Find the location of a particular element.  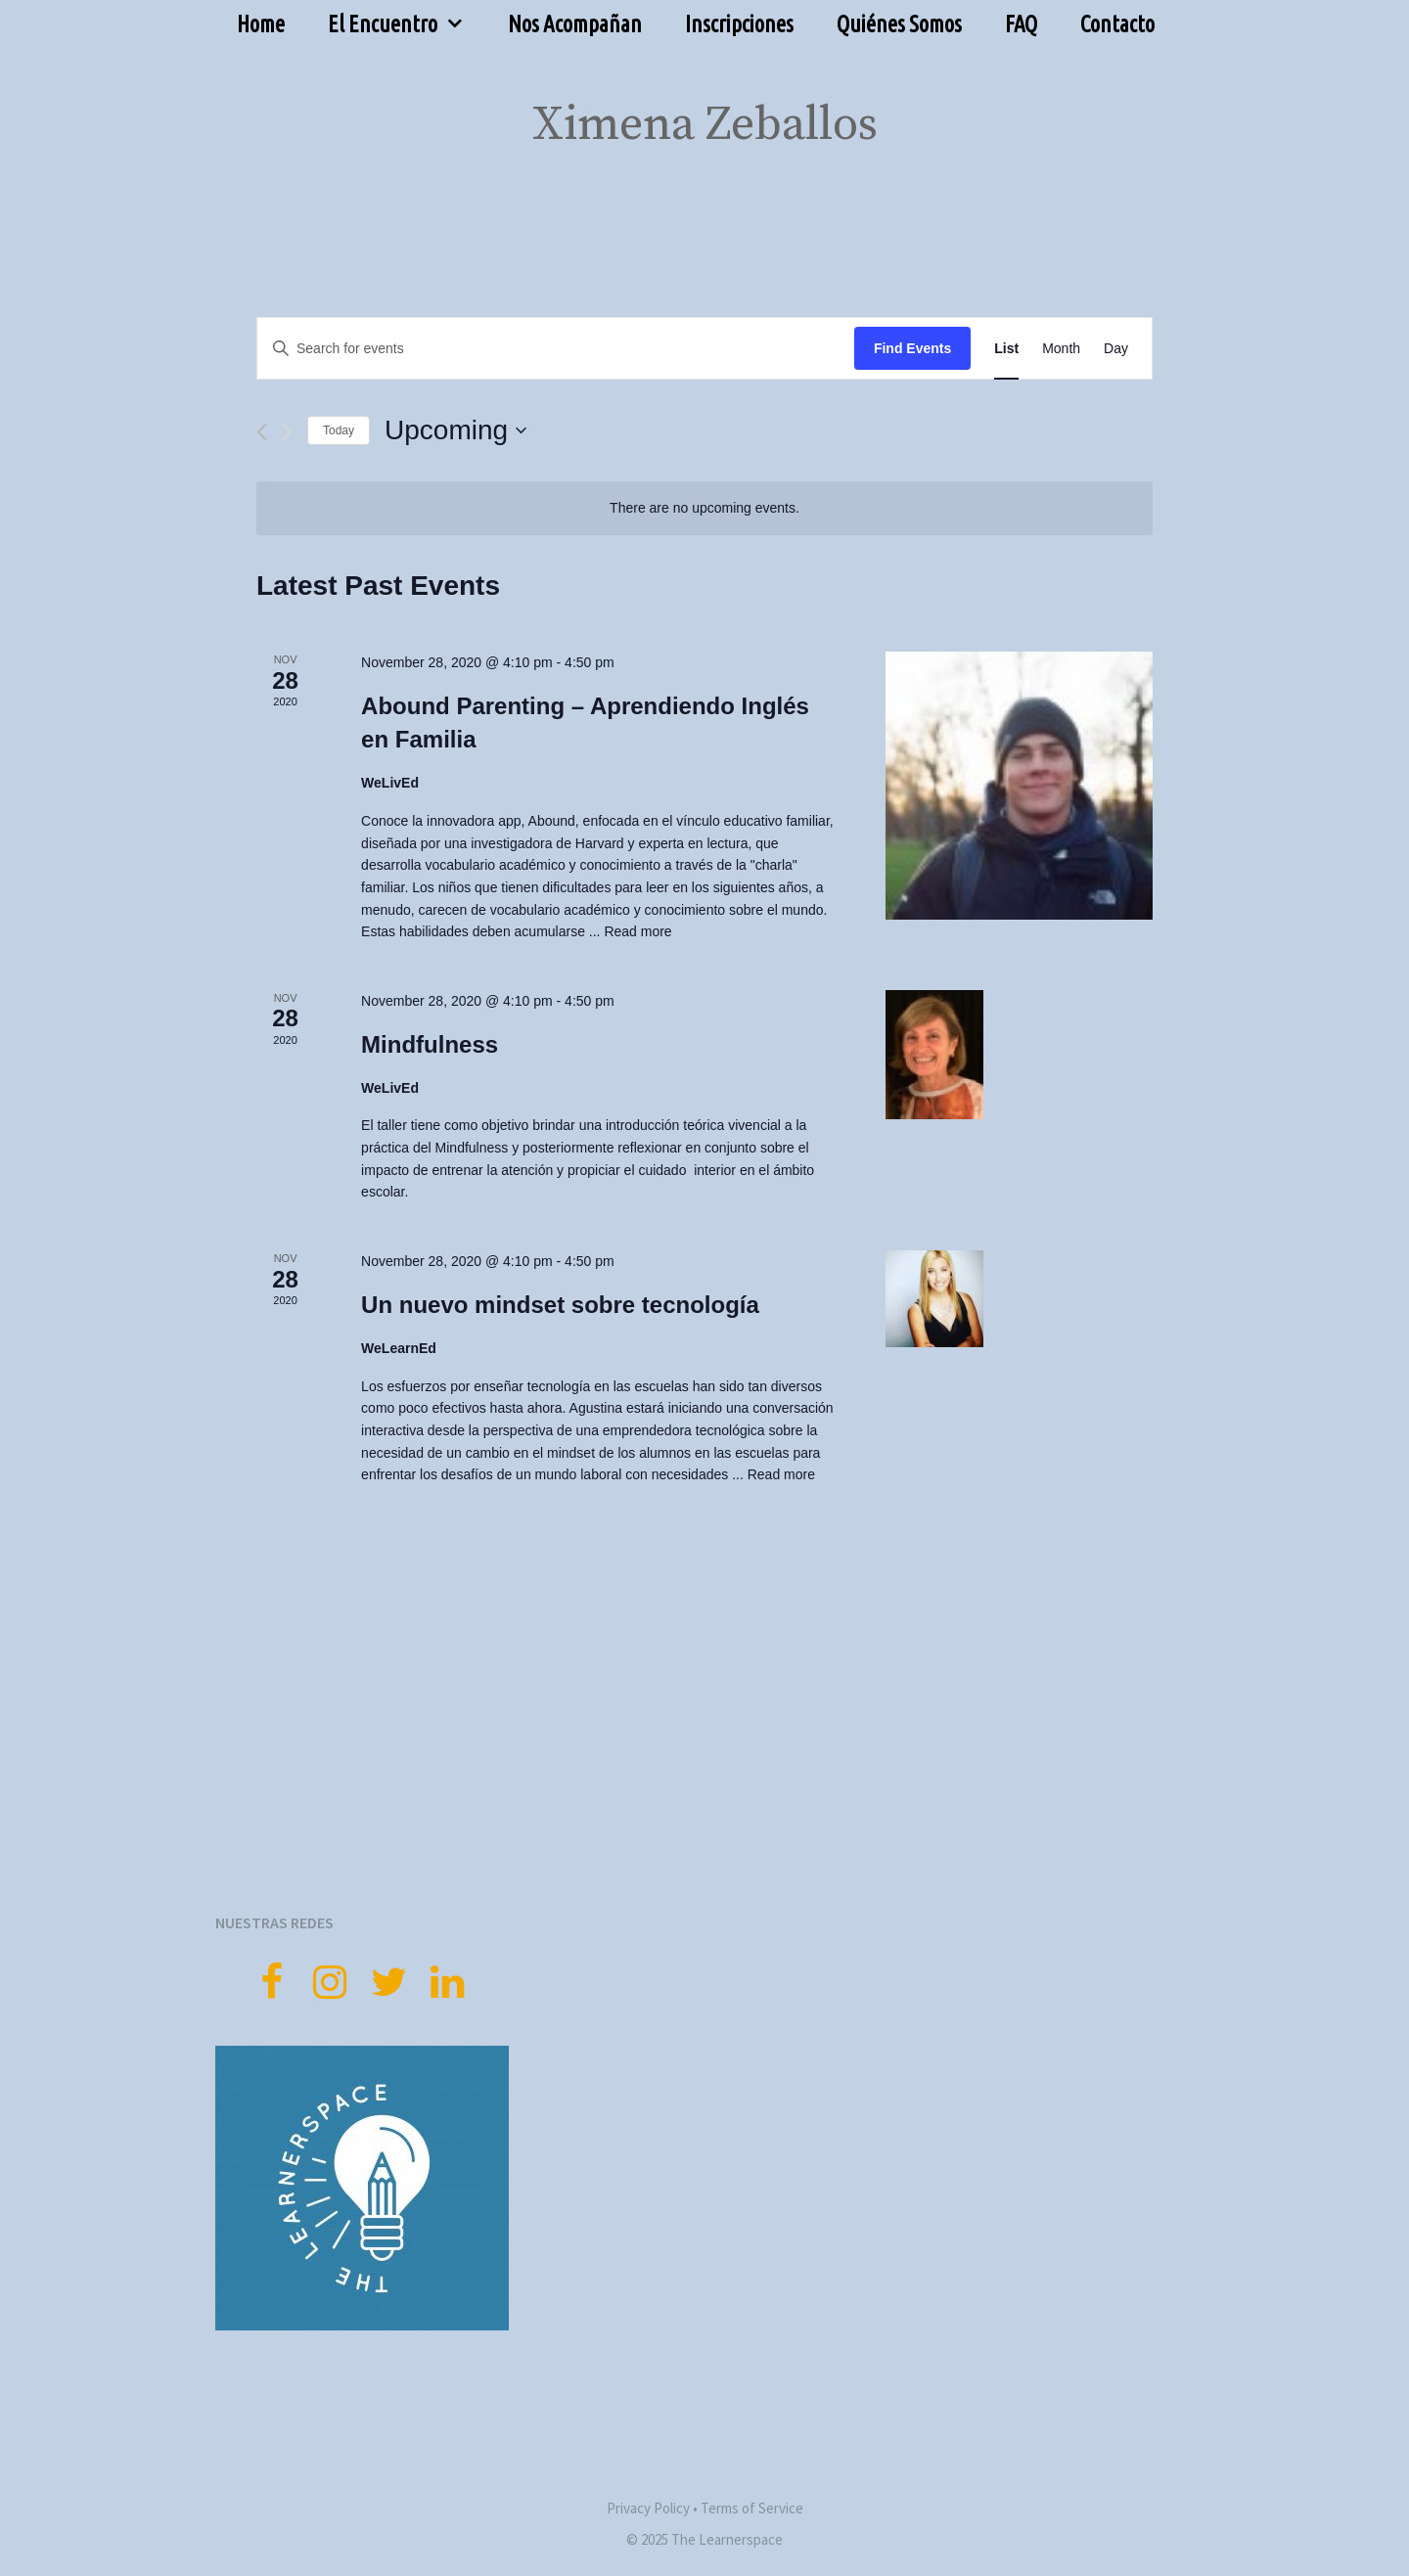

FAQ is located at coordinates (1021, 24).